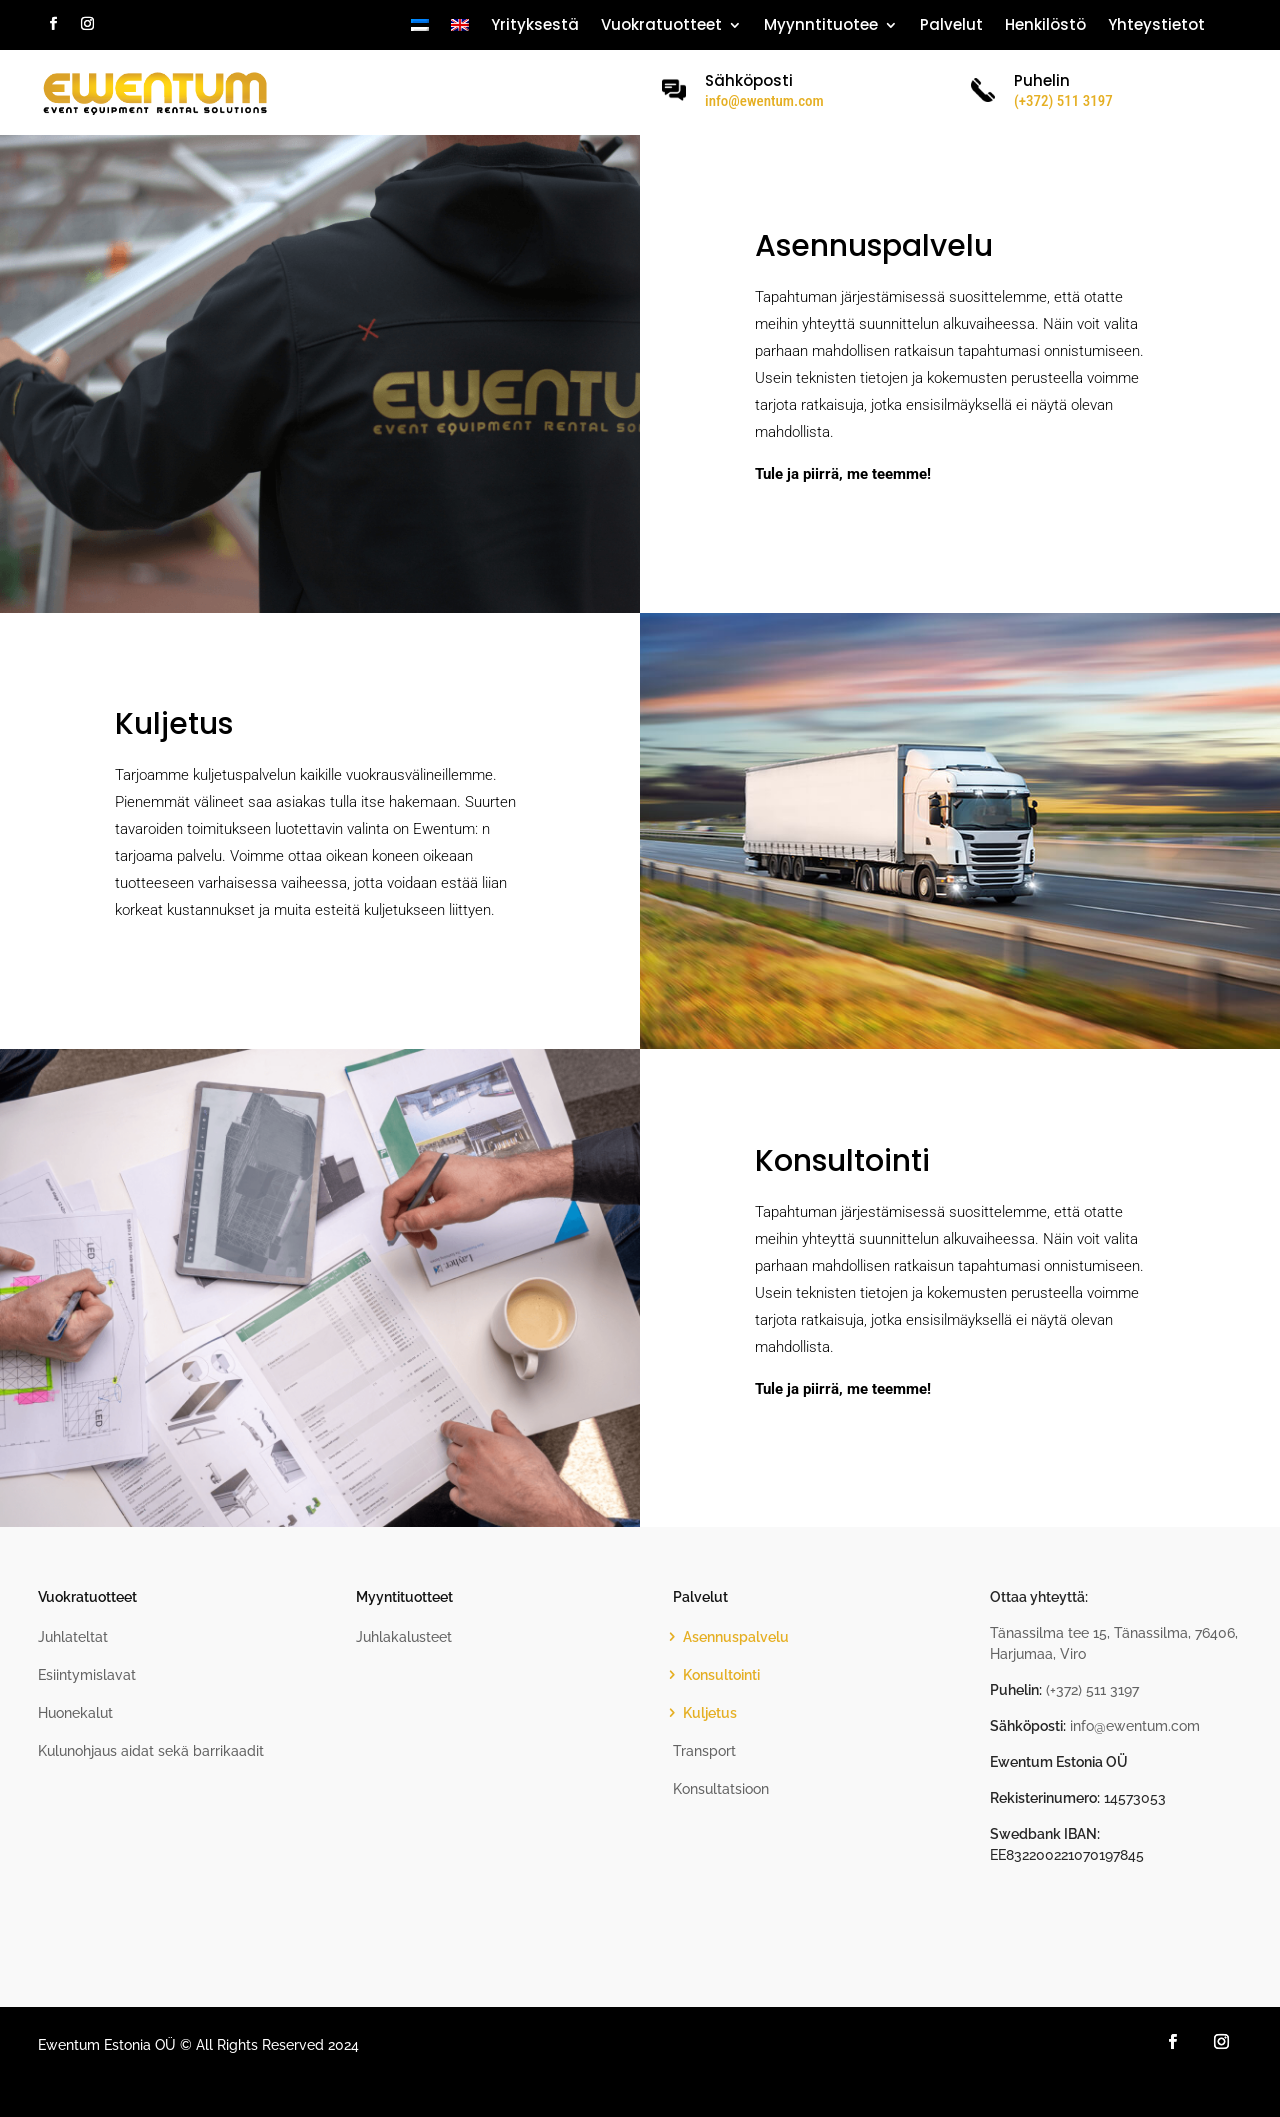 The width and height of the screenshot is (1280, 2117). Describe the element at coordinates (75, 1713) in the screenshot. I see `Huonekalut` at that location.